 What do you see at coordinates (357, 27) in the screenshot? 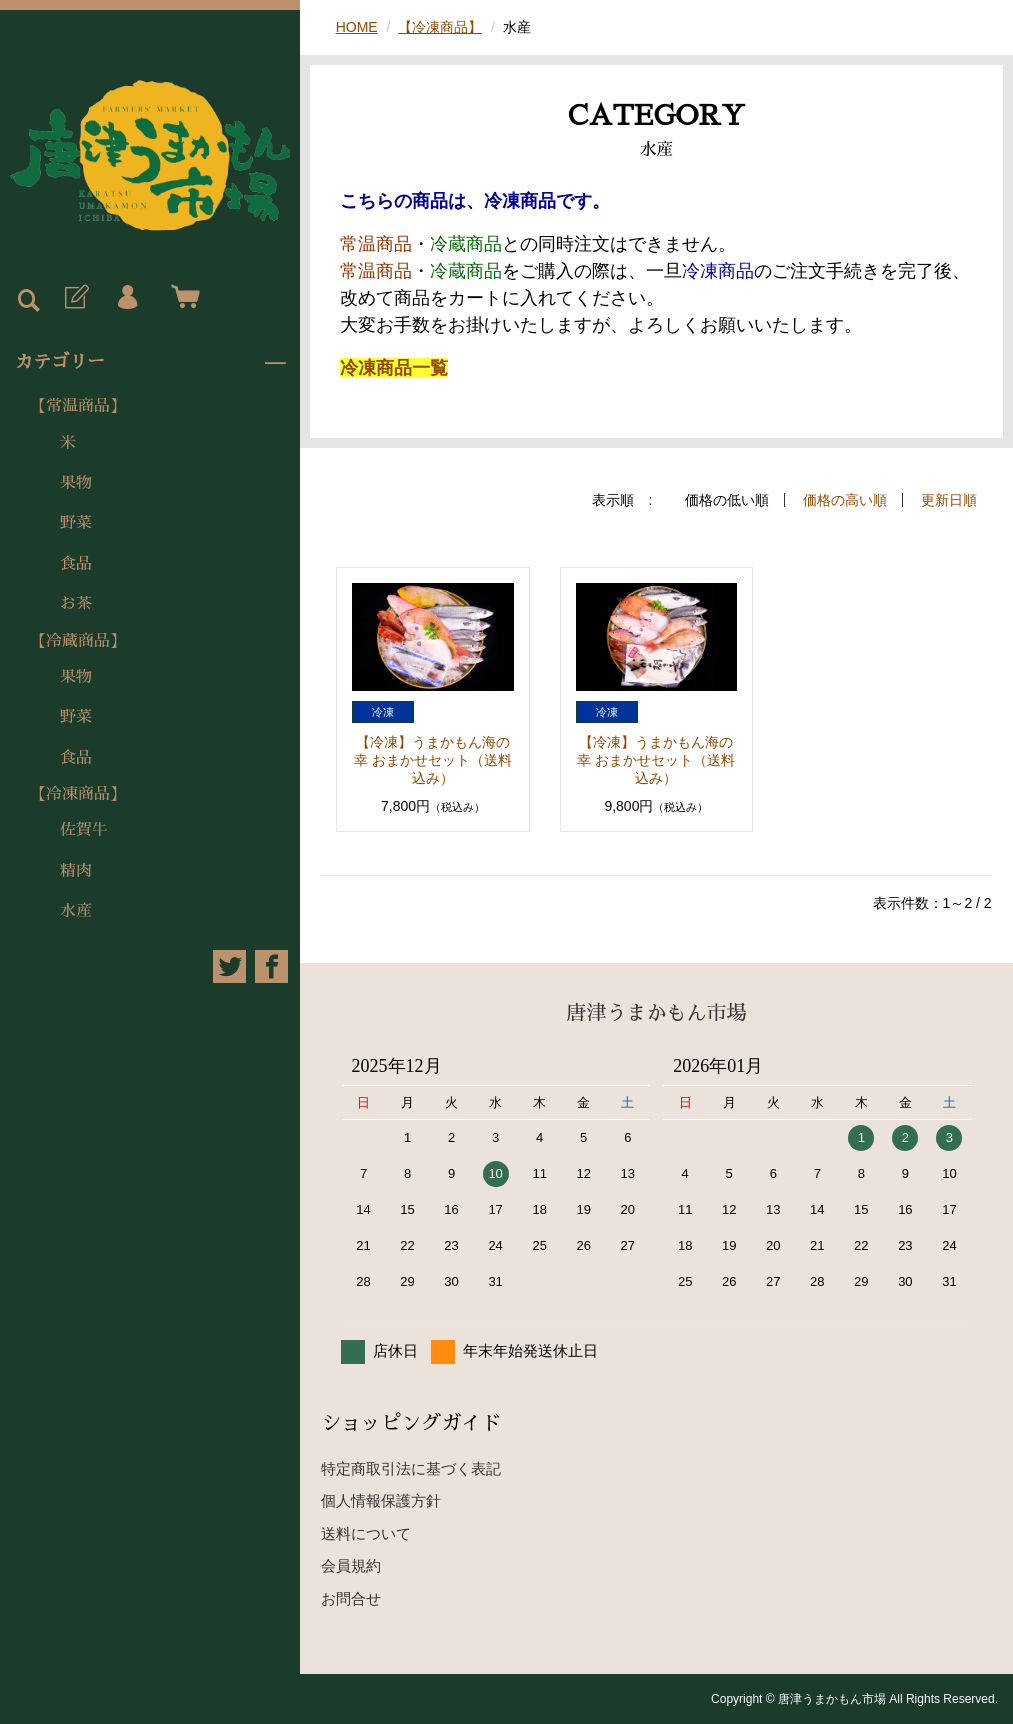
I see `HOME` at bounding box center [357, 27].